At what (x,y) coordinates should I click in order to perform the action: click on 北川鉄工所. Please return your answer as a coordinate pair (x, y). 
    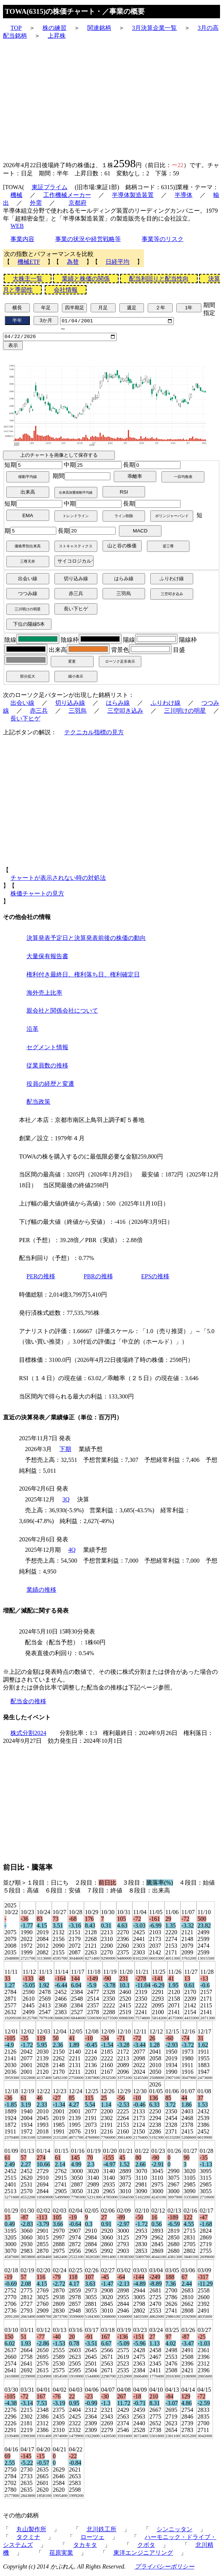
    Looking at the image, I should click on (101, 2531).